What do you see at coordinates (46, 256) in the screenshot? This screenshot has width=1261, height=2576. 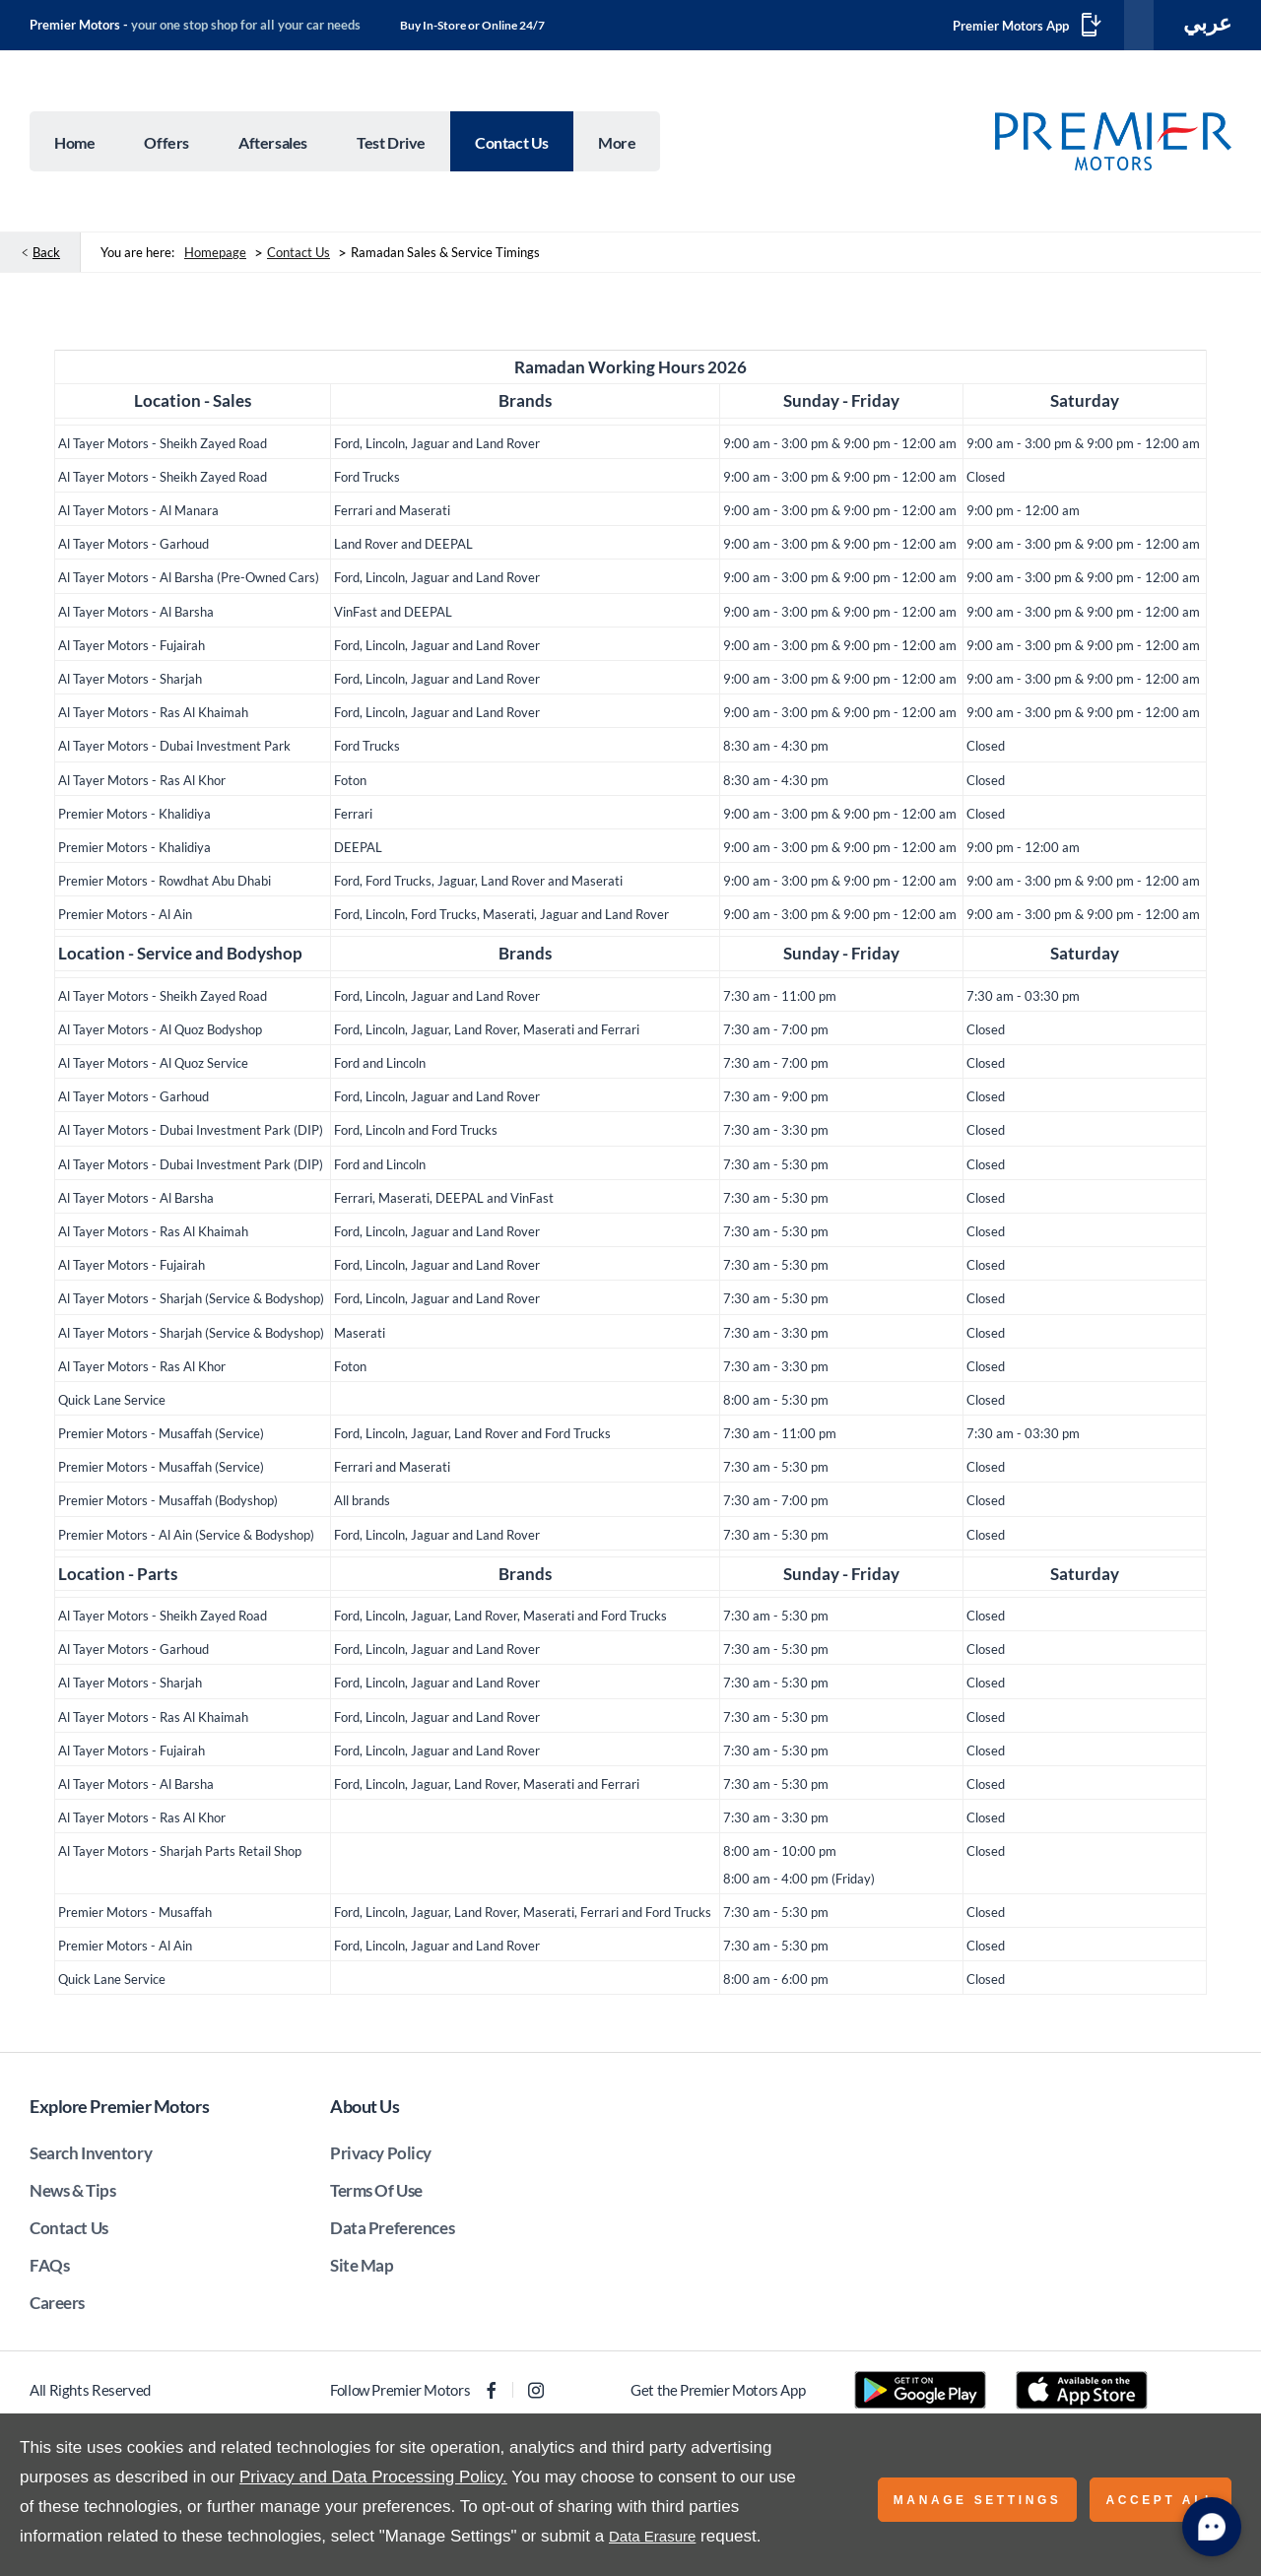 I see `Back` at bounding box center [46, 256].